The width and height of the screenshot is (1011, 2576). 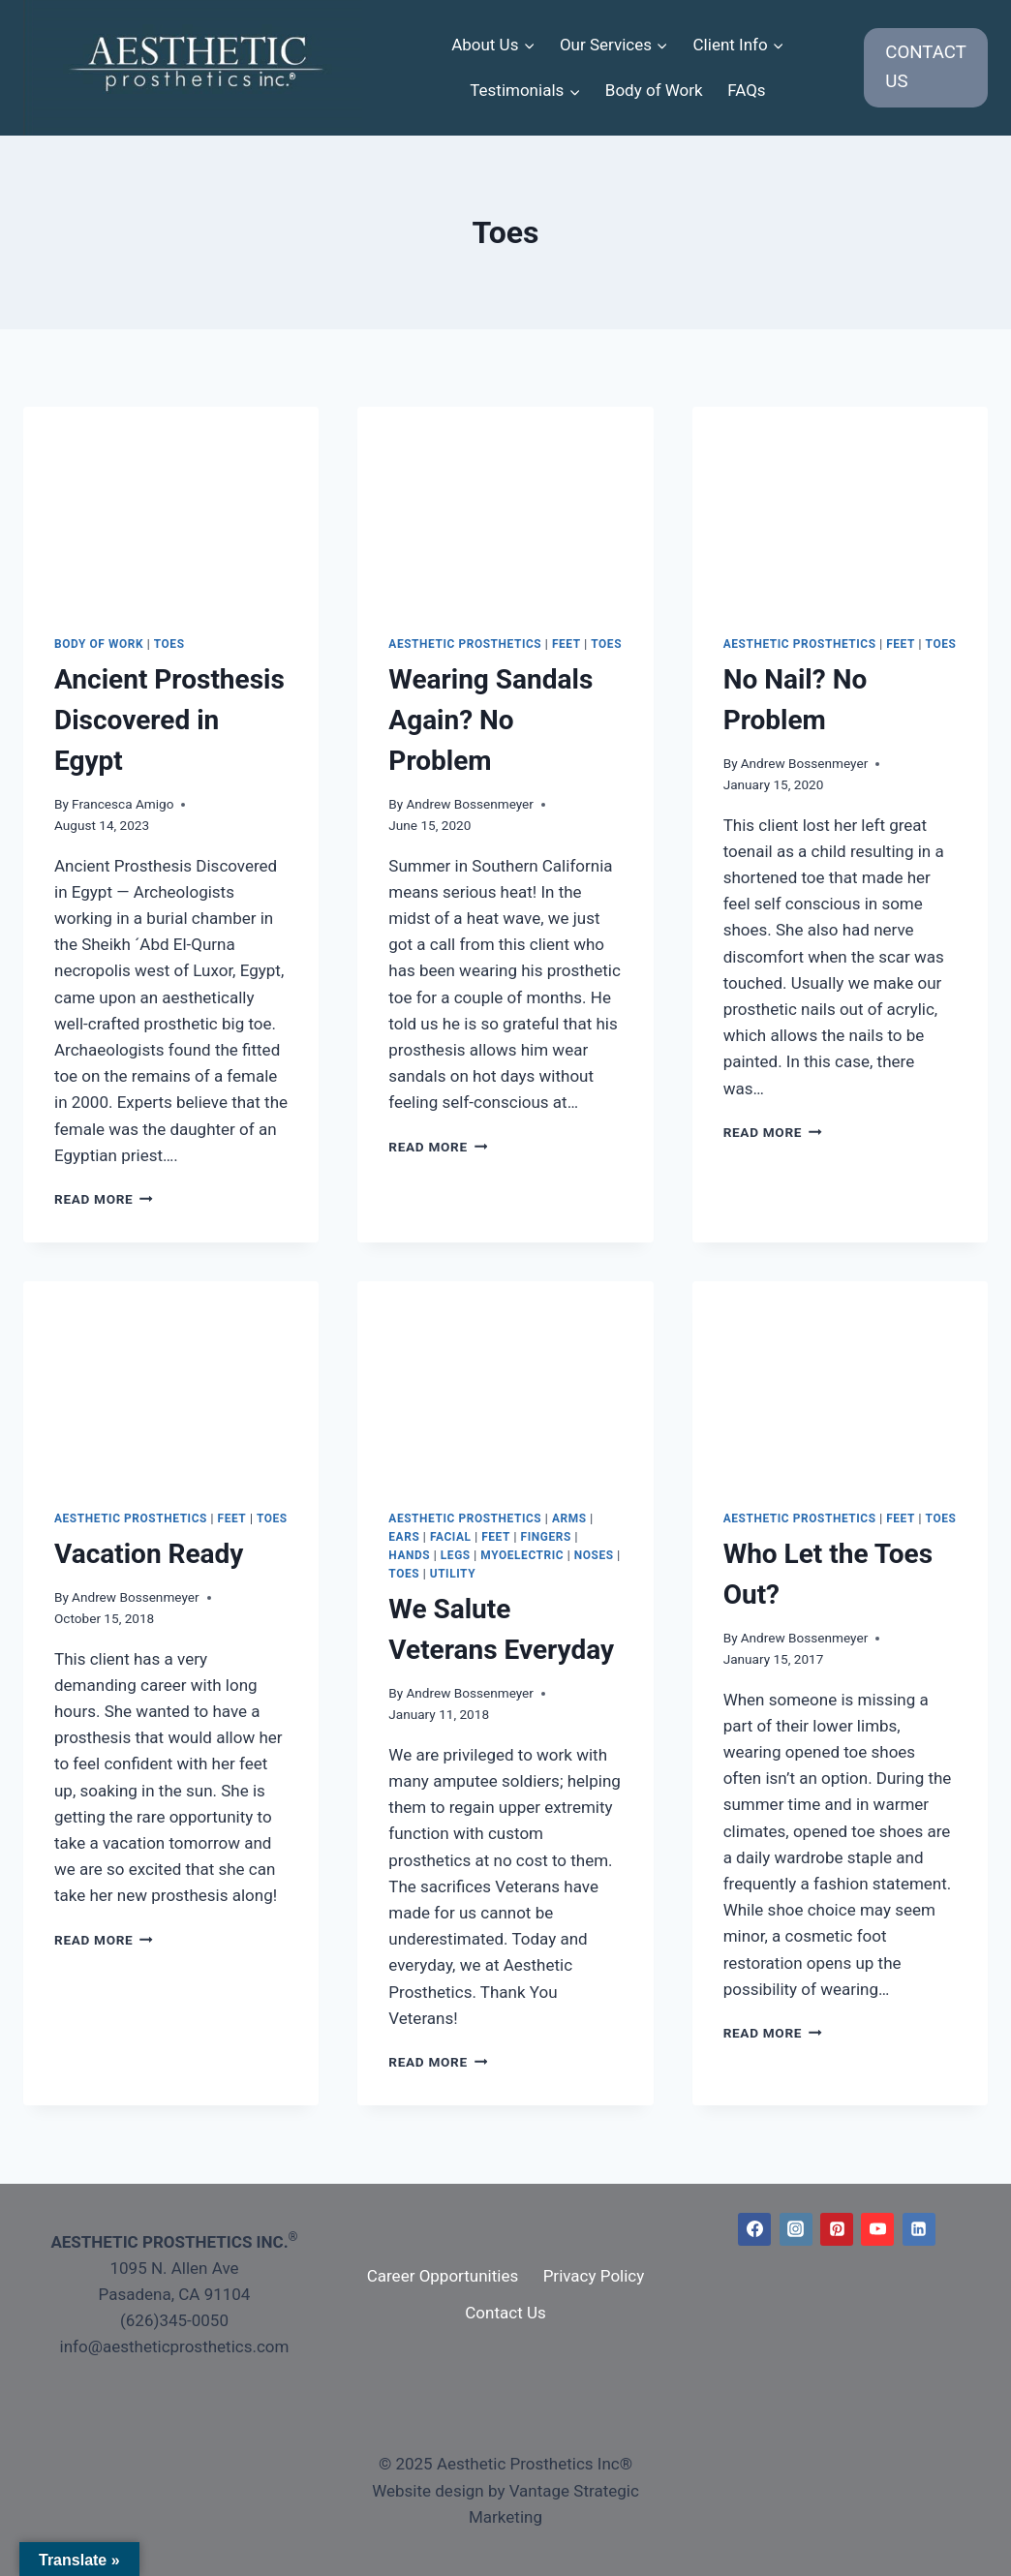 I want to click on Toes, so click(x=169, y=644).